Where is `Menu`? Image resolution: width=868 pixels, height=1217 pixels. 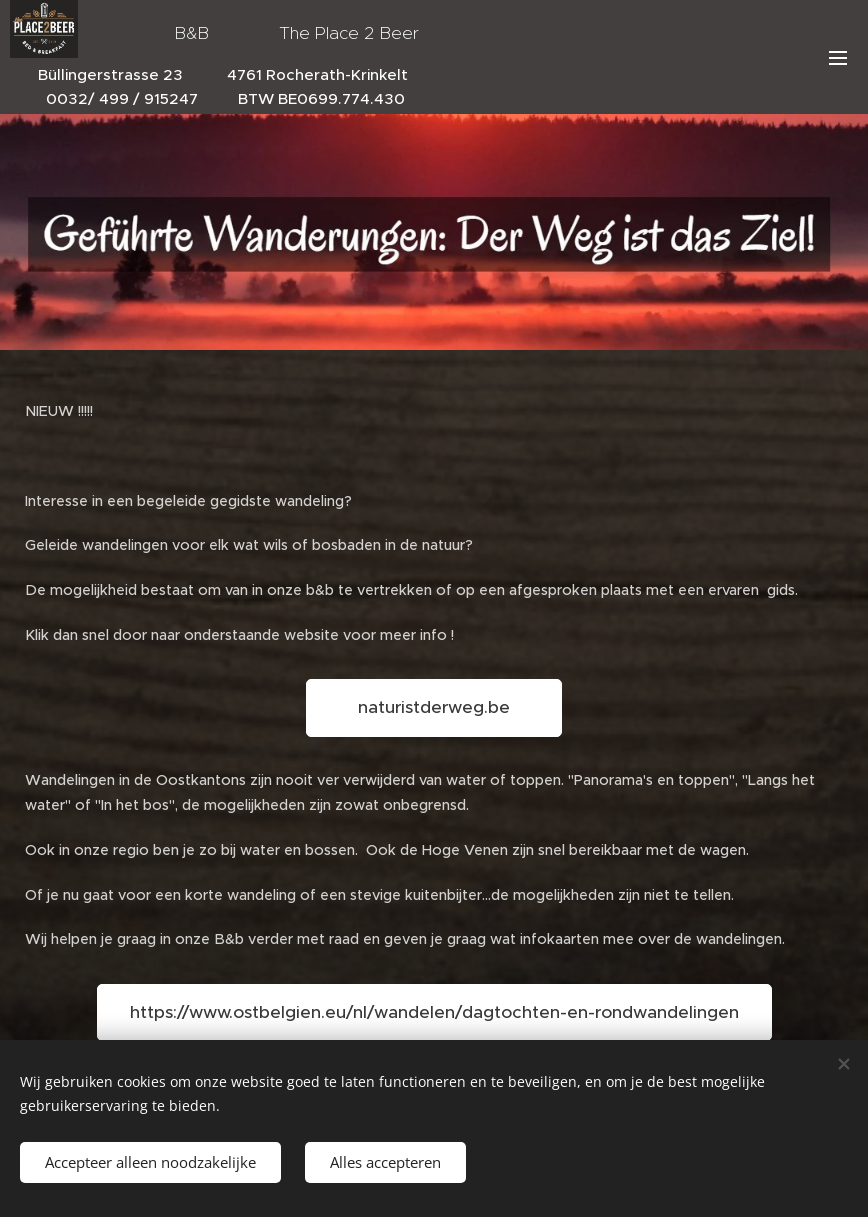 Menu is located at coordinates (838, 58).